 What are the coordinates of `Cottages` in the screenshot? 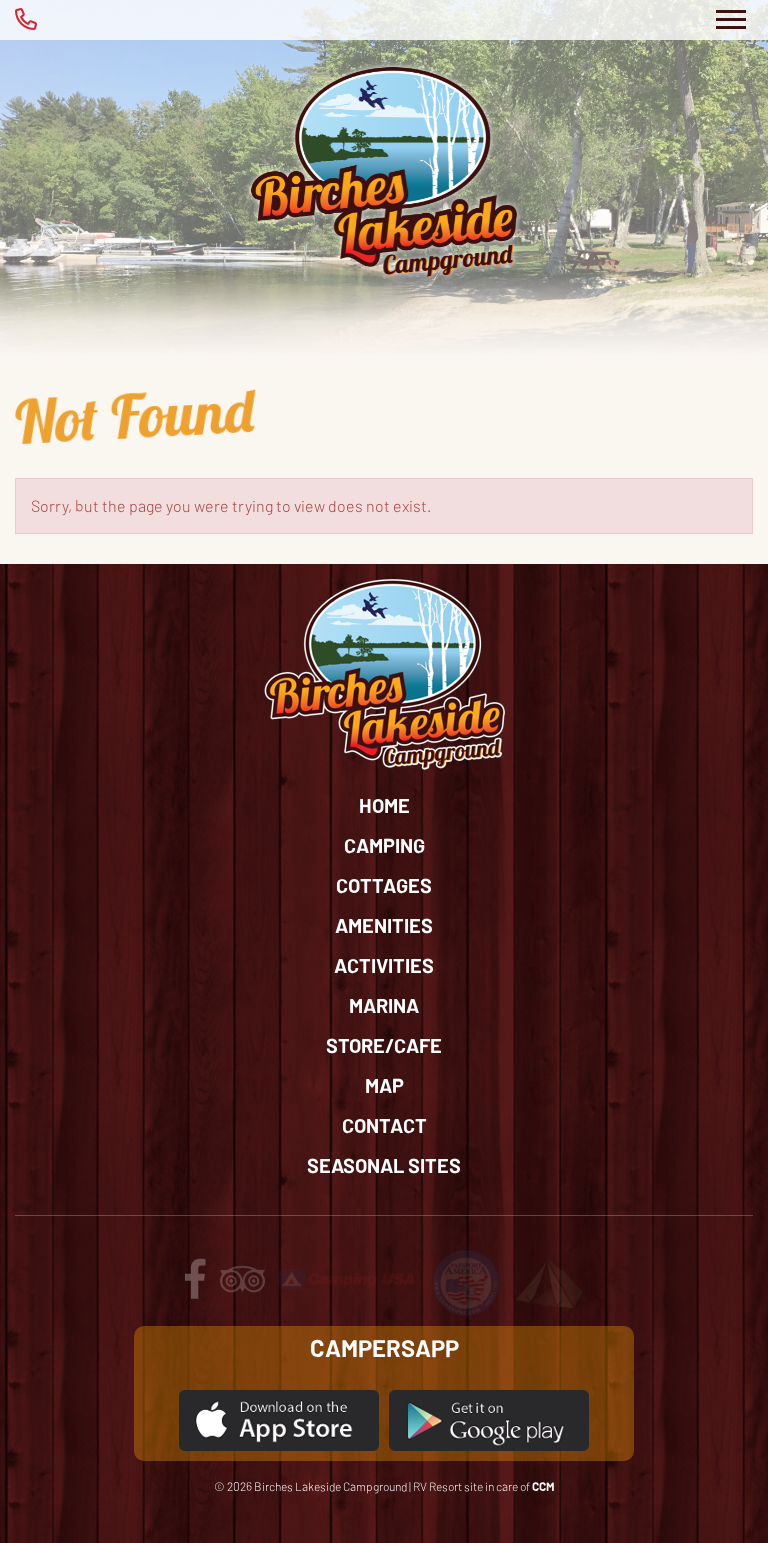 It's located at (384, 885).